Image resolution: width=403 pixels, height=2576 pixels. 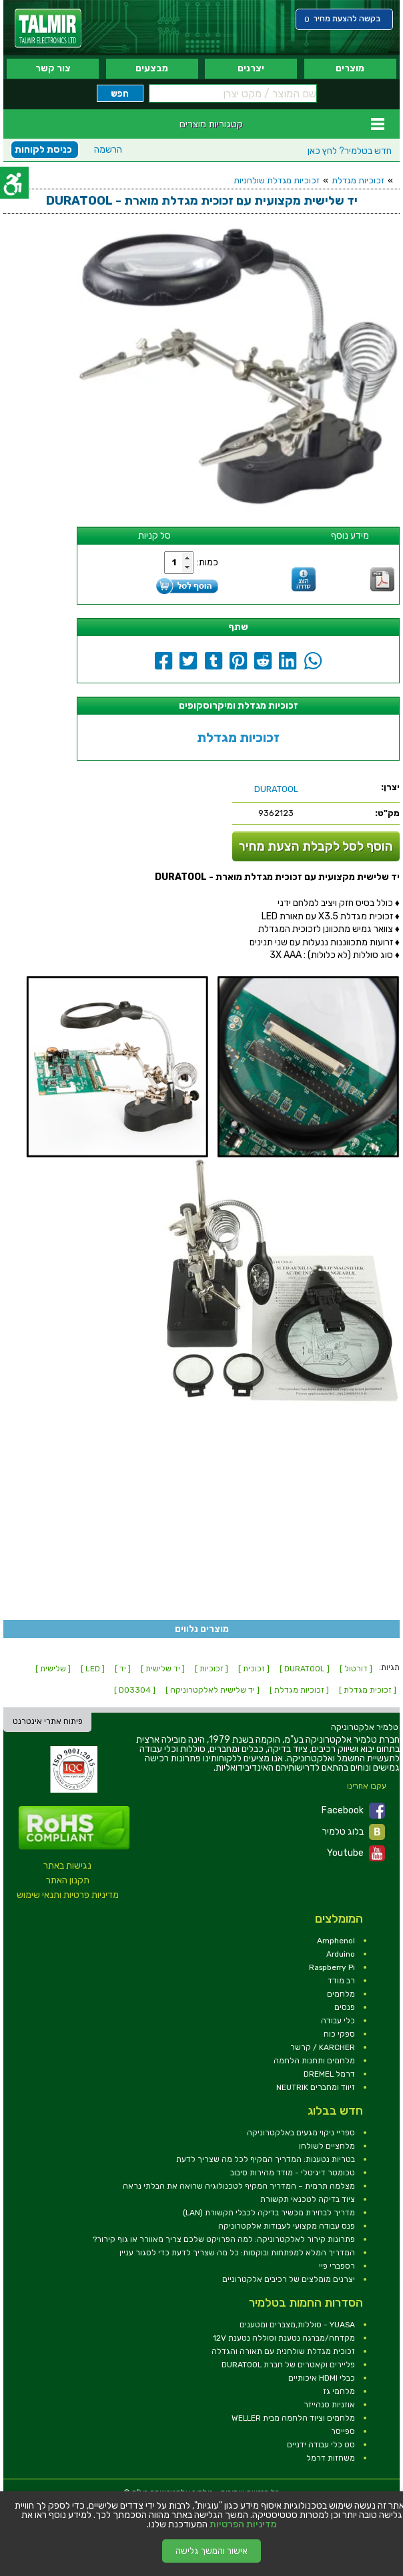 I want to click on מדריך לבחירת מכשיר בדיקה לכבלי תקשורת (LAN) [link], so click(x=269, y=2212).